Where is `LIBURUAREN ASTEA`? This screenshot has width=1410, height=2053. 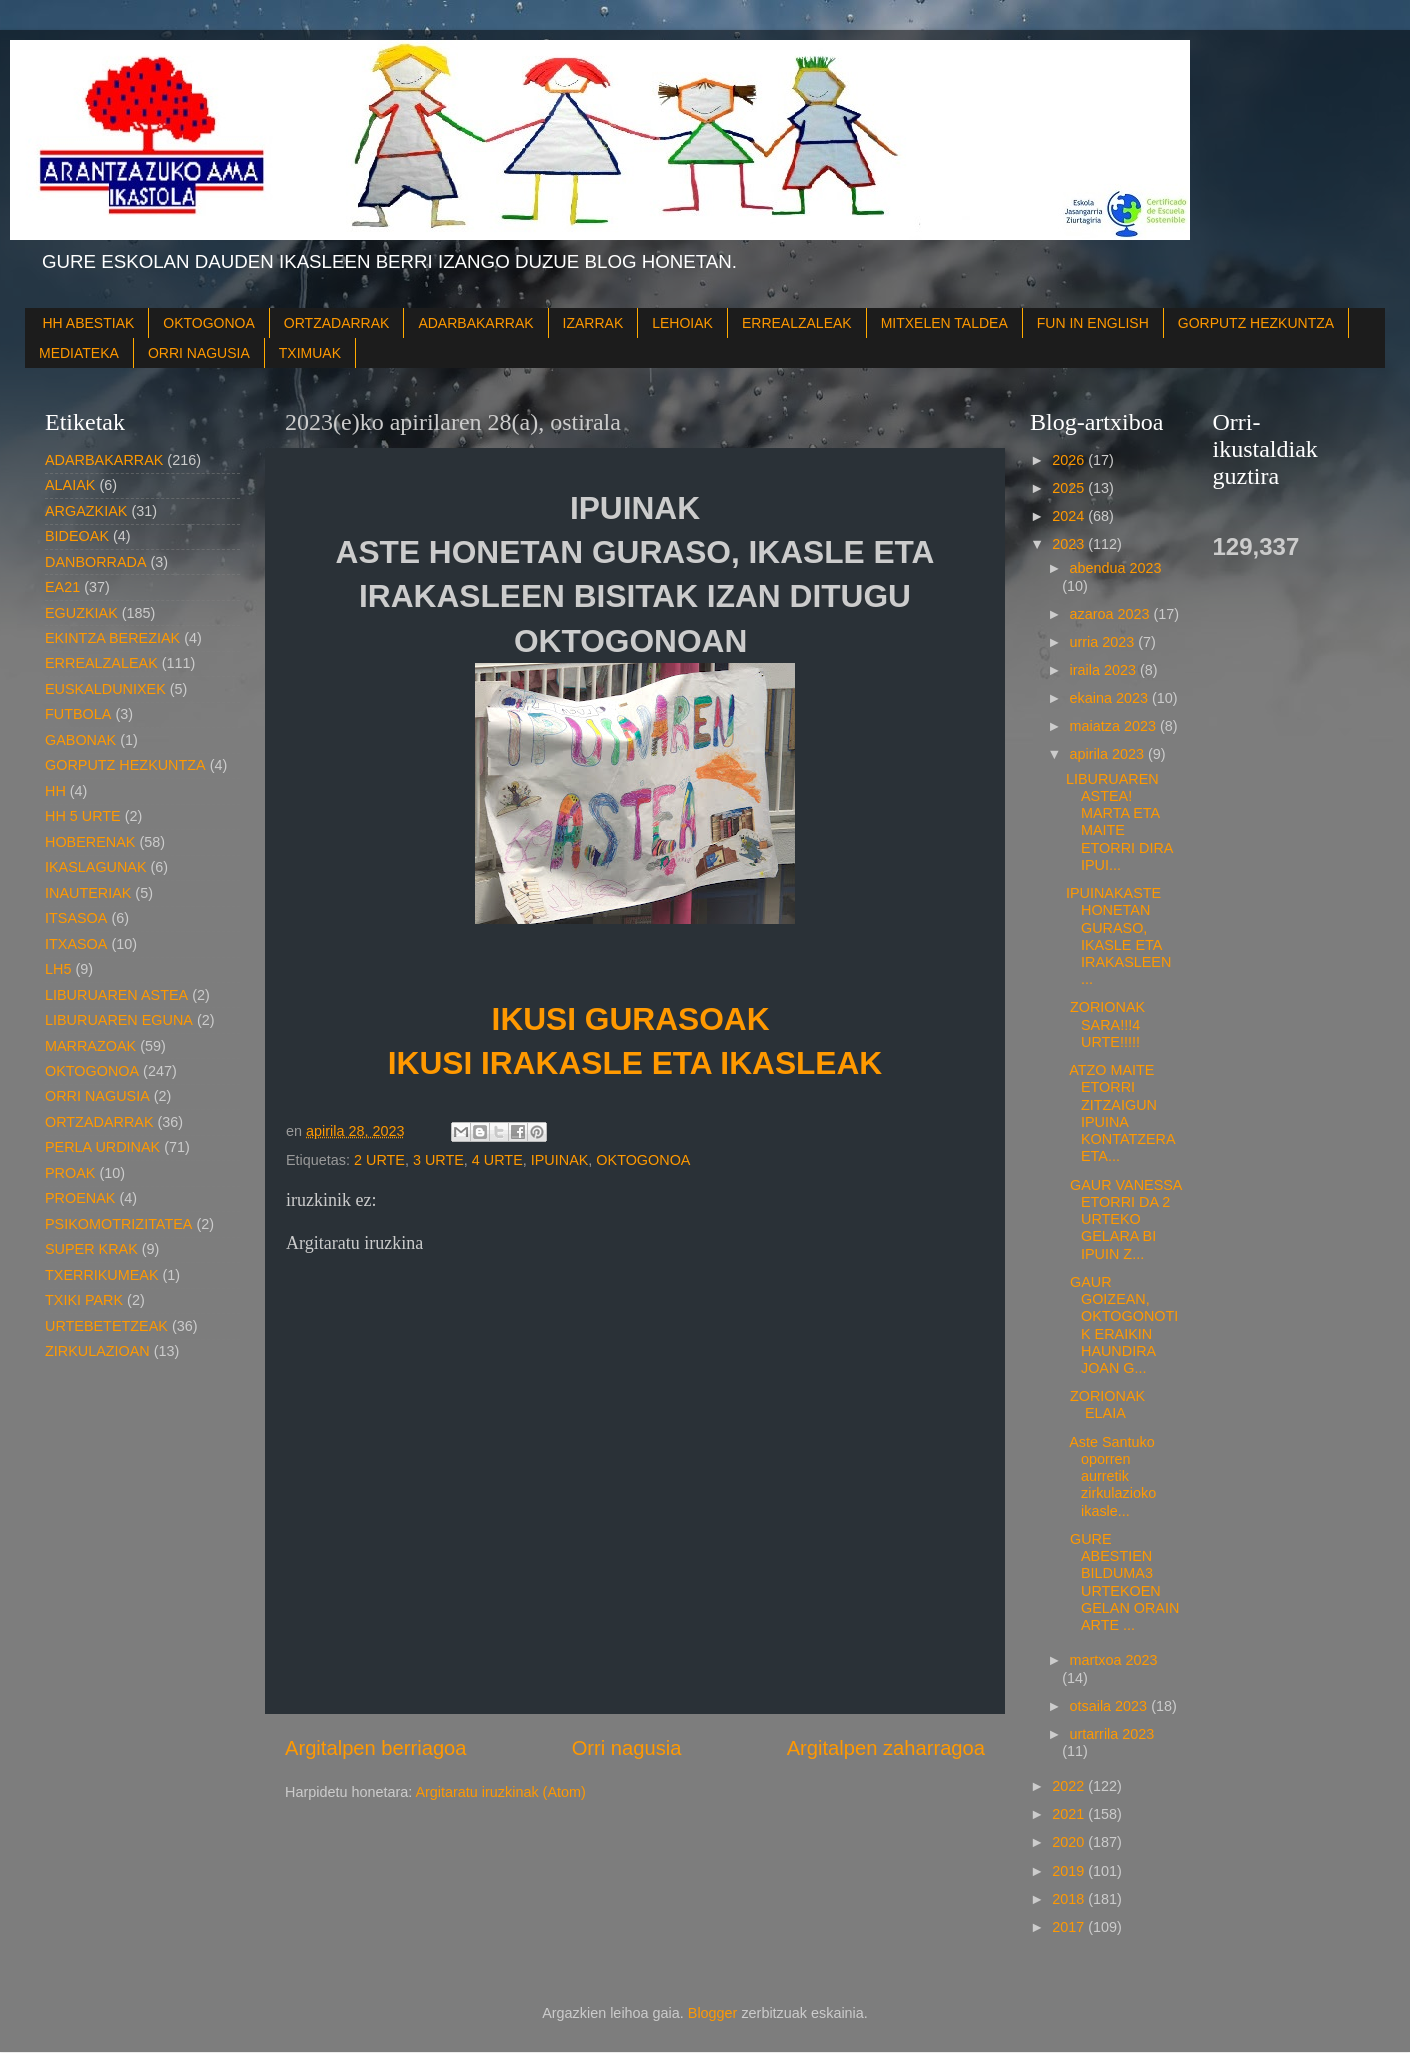
LIBURUAREN ASTEA is located at coordinates (116, 995).